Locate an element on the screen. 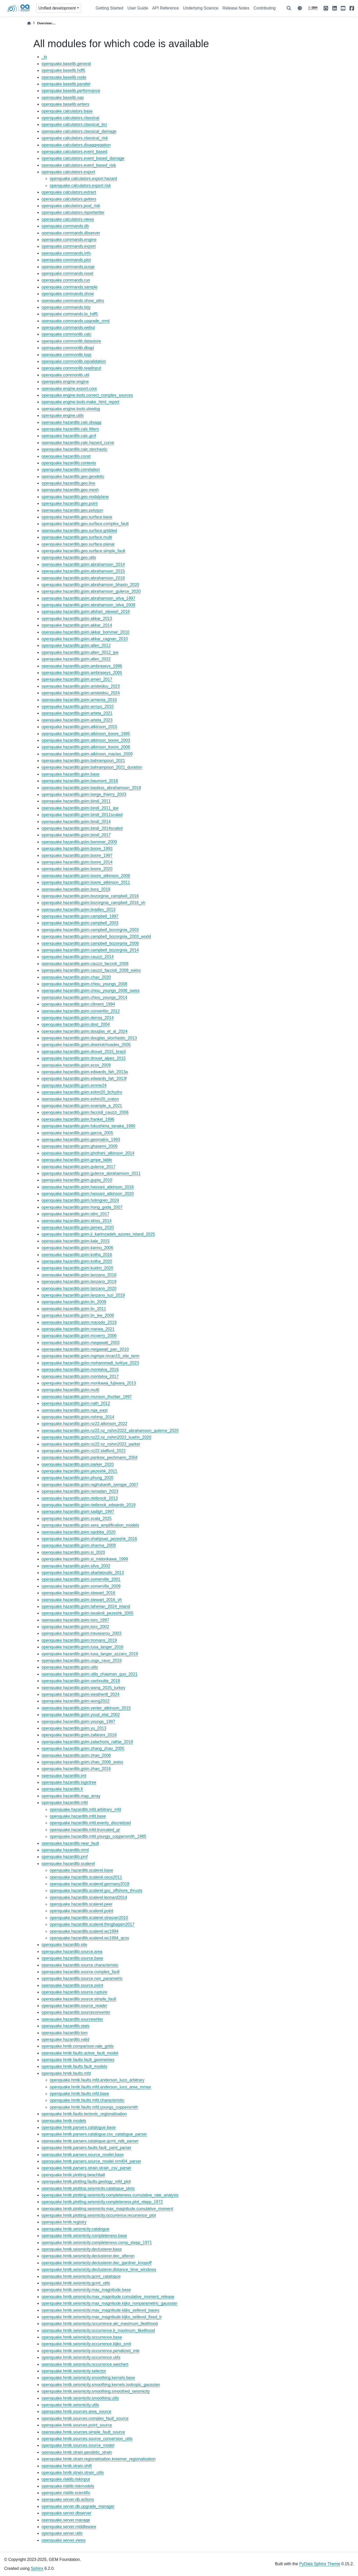 The image size is (358, 2576). openquake.hazardlib.gsim.nz22.atkinson_2022 is located at coordinates (84, 1423).